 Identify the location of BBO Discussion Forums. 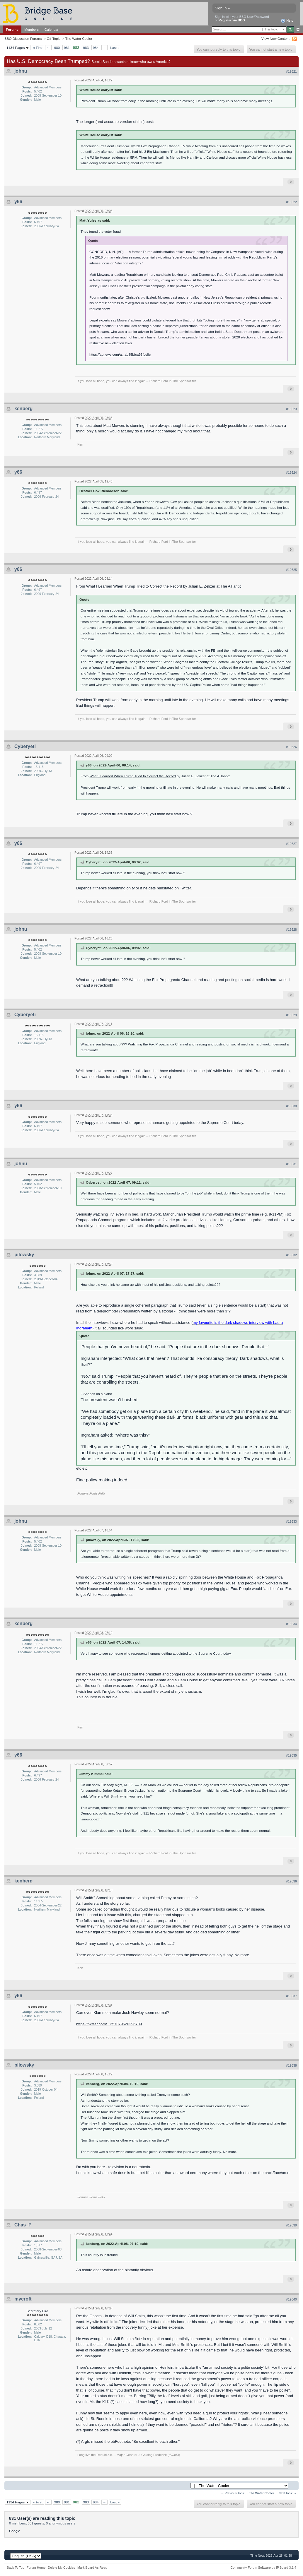
(23, 38).